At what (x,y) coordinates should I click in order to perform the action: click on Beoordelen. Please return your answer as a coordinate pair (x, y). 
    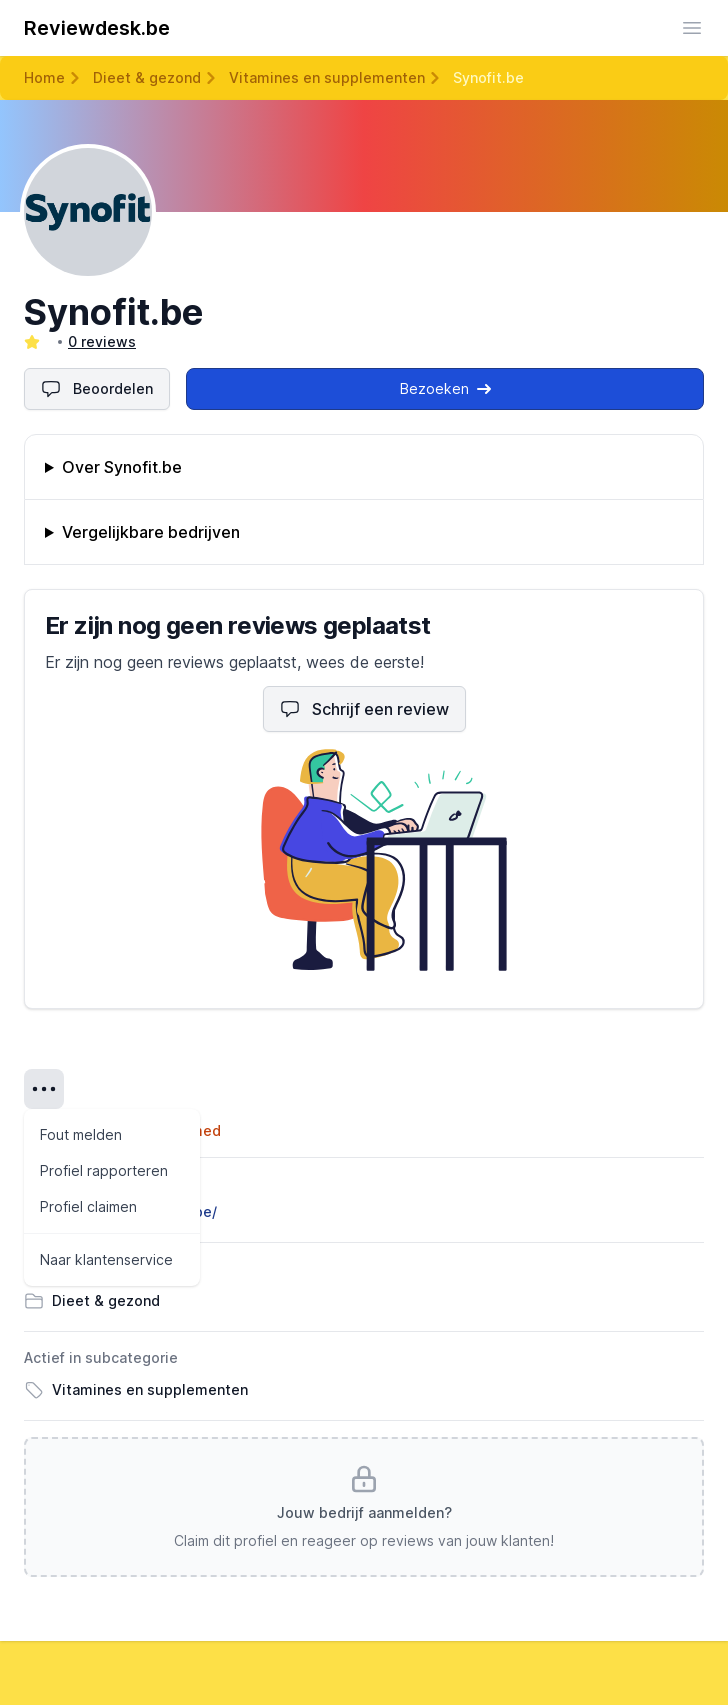
    Looking at the image, I should click on (97, 389).